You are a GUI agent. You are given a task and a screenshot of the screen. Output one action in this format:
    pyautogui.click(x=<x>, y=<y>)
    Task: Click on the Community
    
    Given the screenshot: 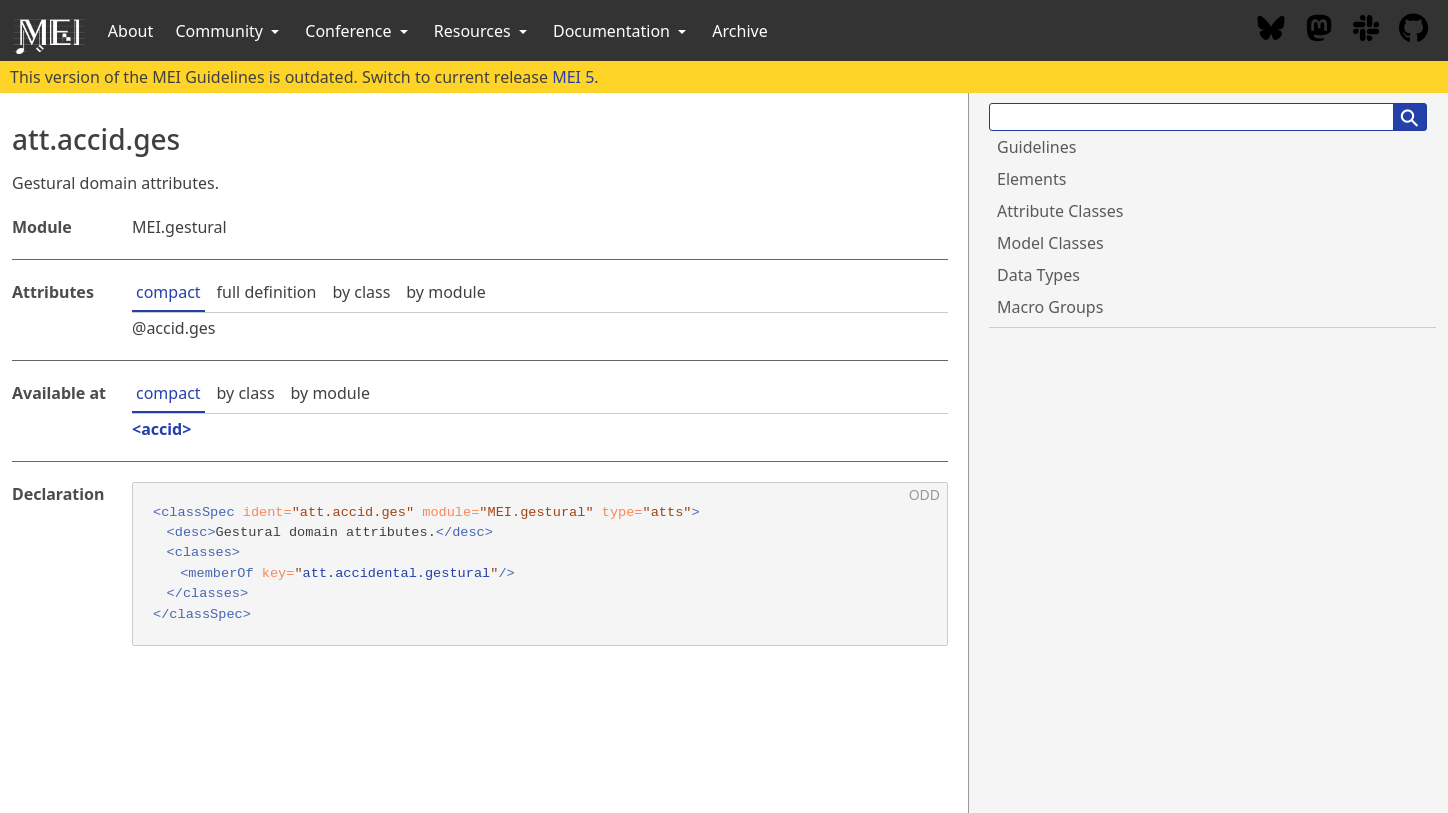 What is the action you would take?
    pyautogui.click(x=229, y=31)
    